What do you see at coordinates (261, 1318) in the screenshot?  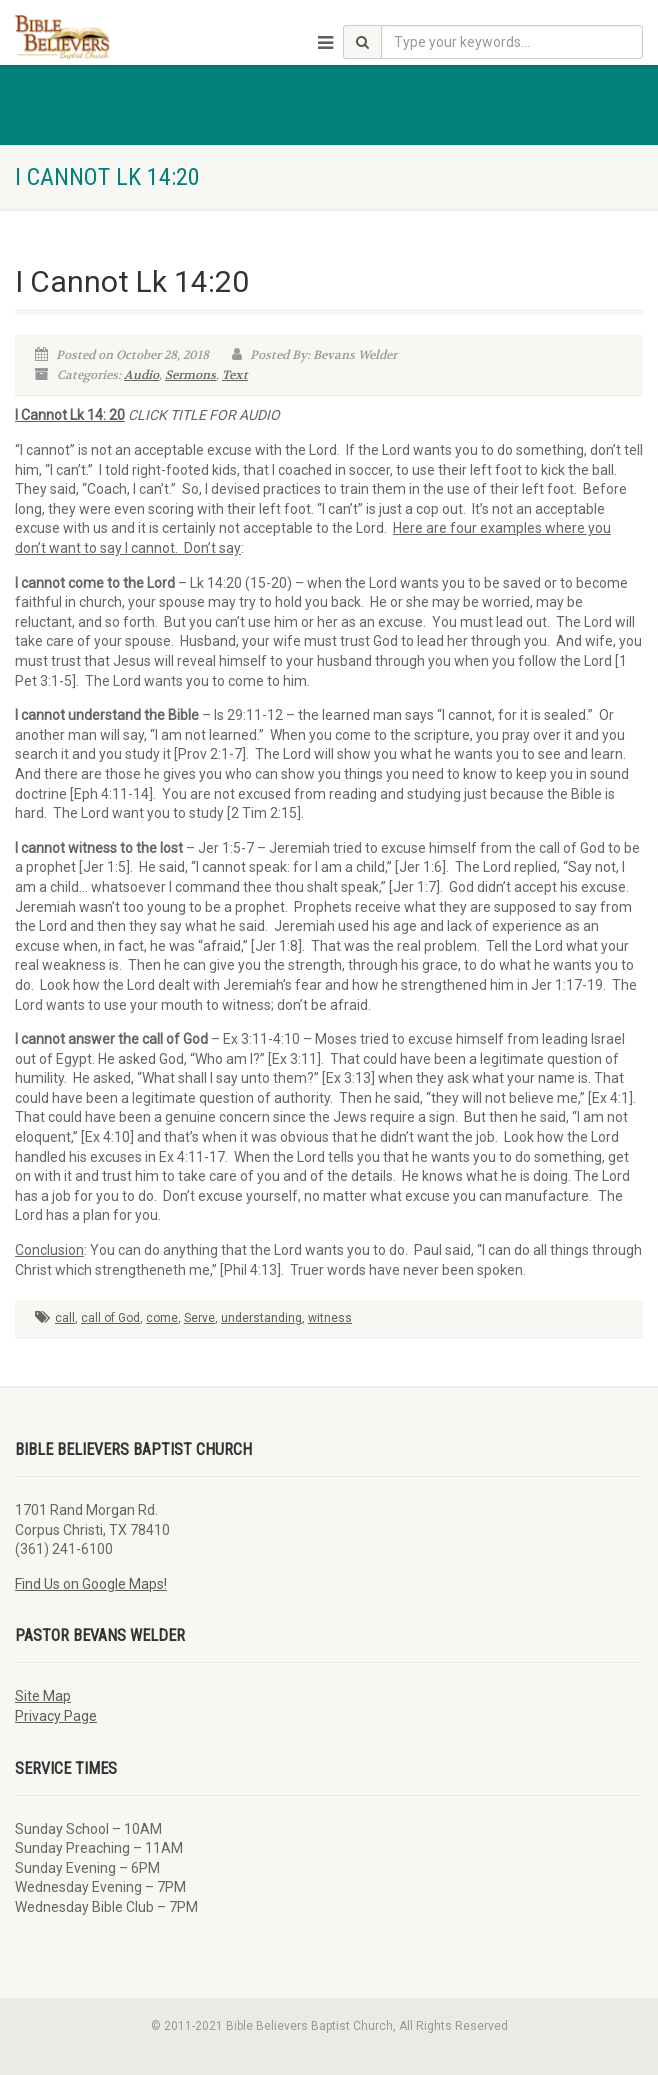 I see `understanding` at bounding box center [261, 1318].